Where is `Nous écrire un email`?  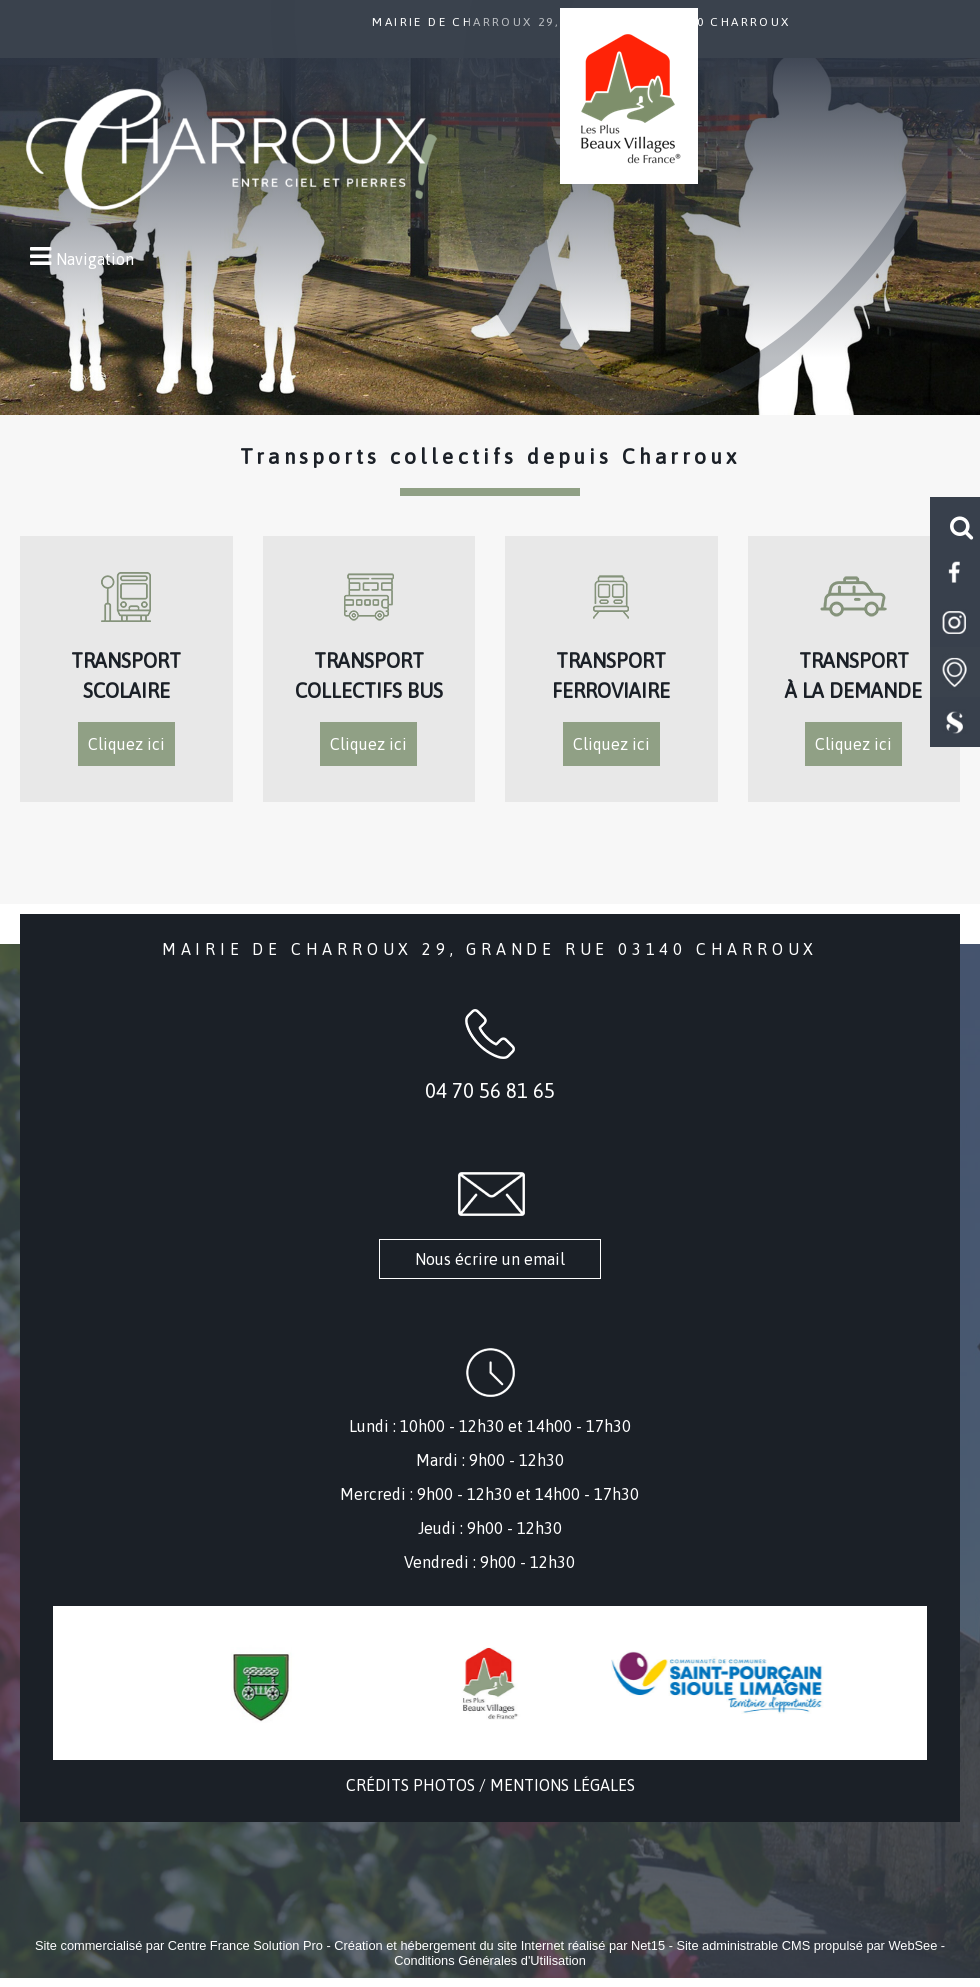 Nous écrire un email is located at coordinates (490, 1259).